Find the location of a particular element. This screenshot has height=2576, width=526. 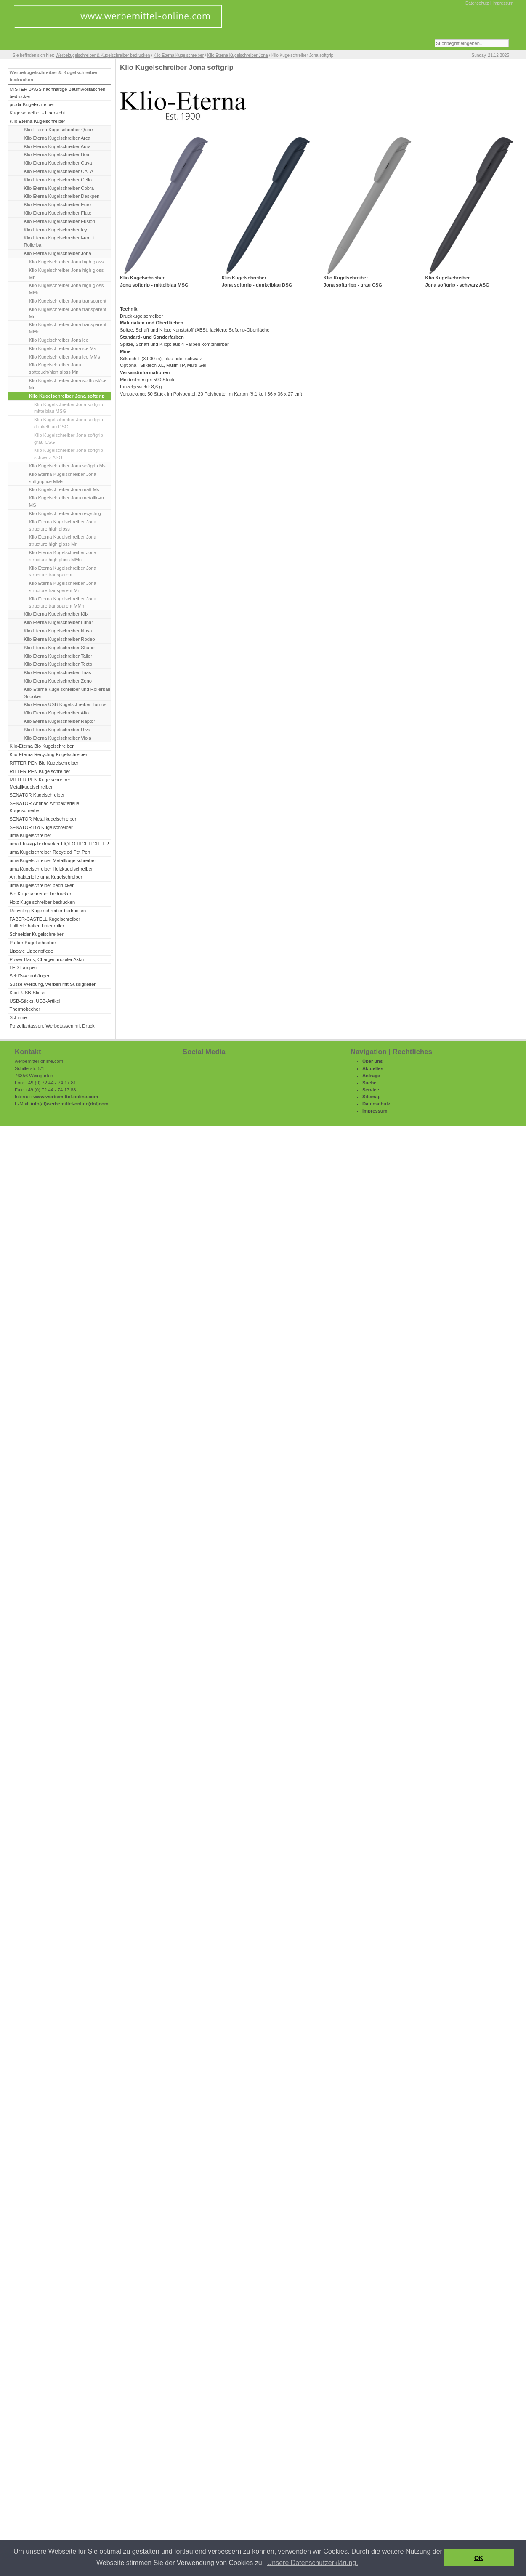

SENATOR Kugelschreiber is located at coordinates (36, 794).